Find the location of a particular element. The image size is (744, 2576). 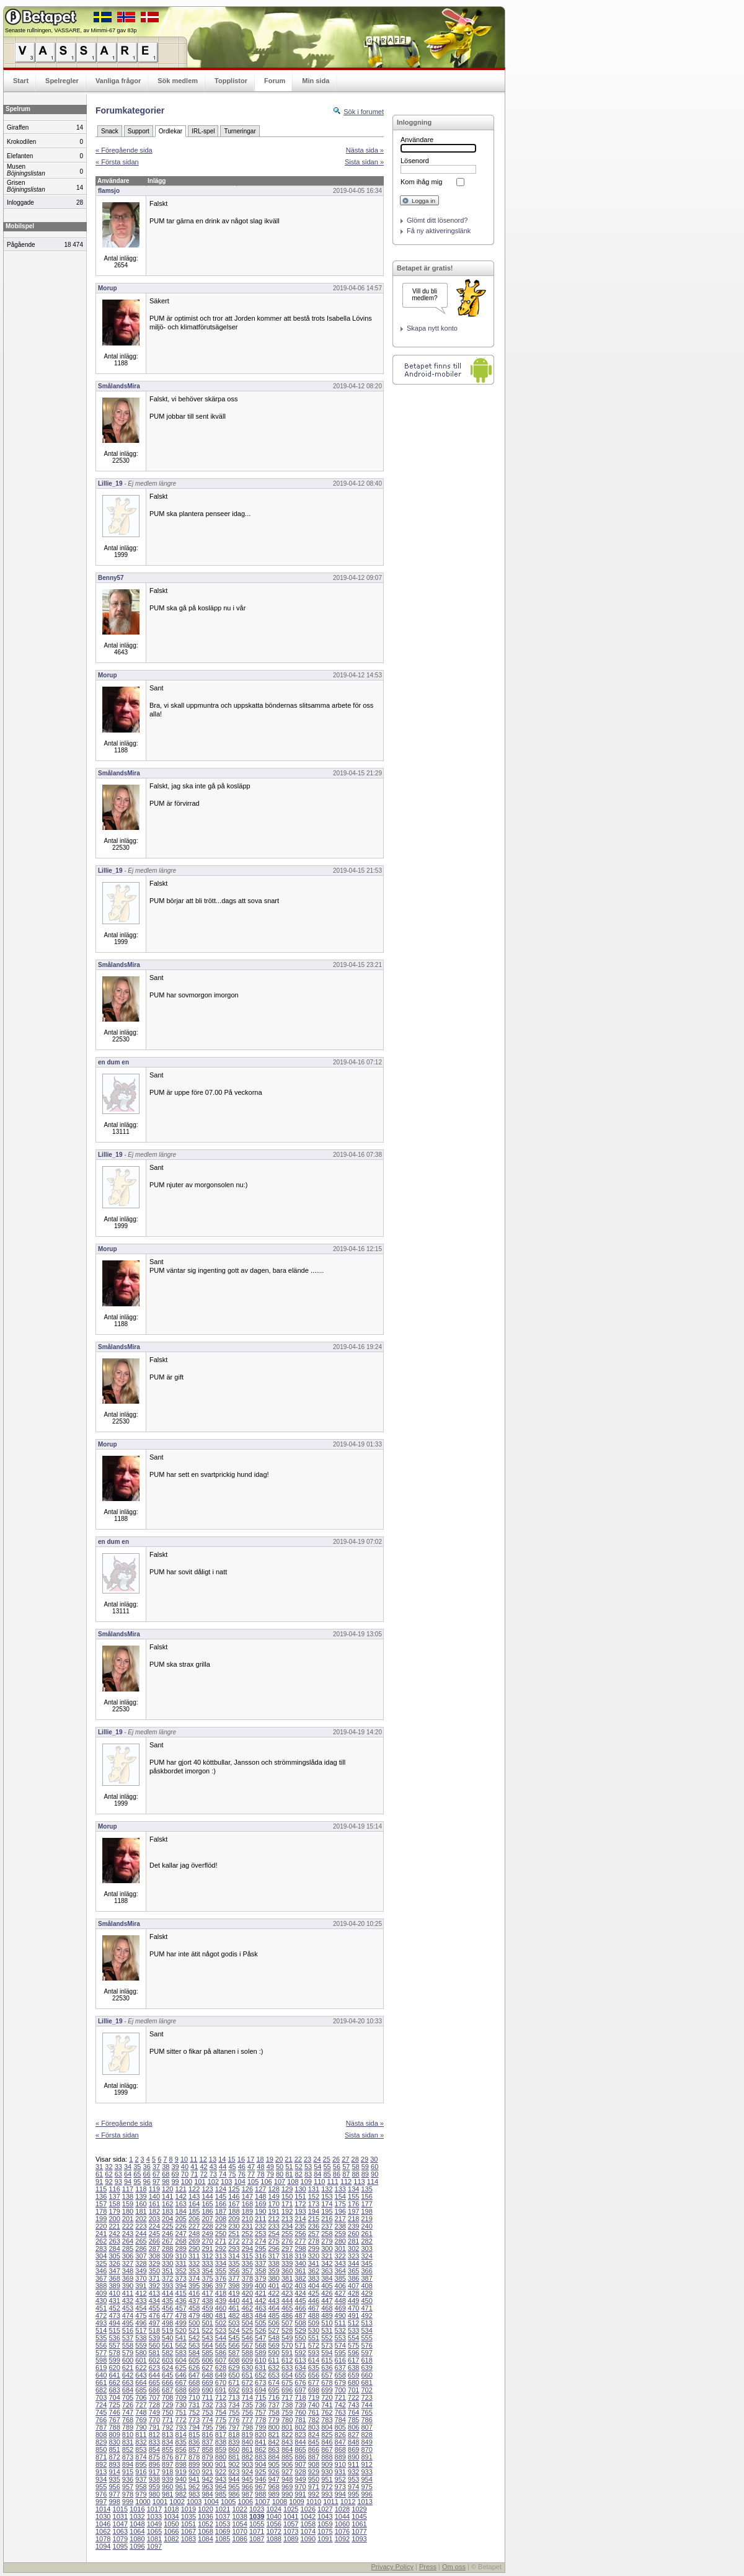

380 is located at coordinates (273, 2278).